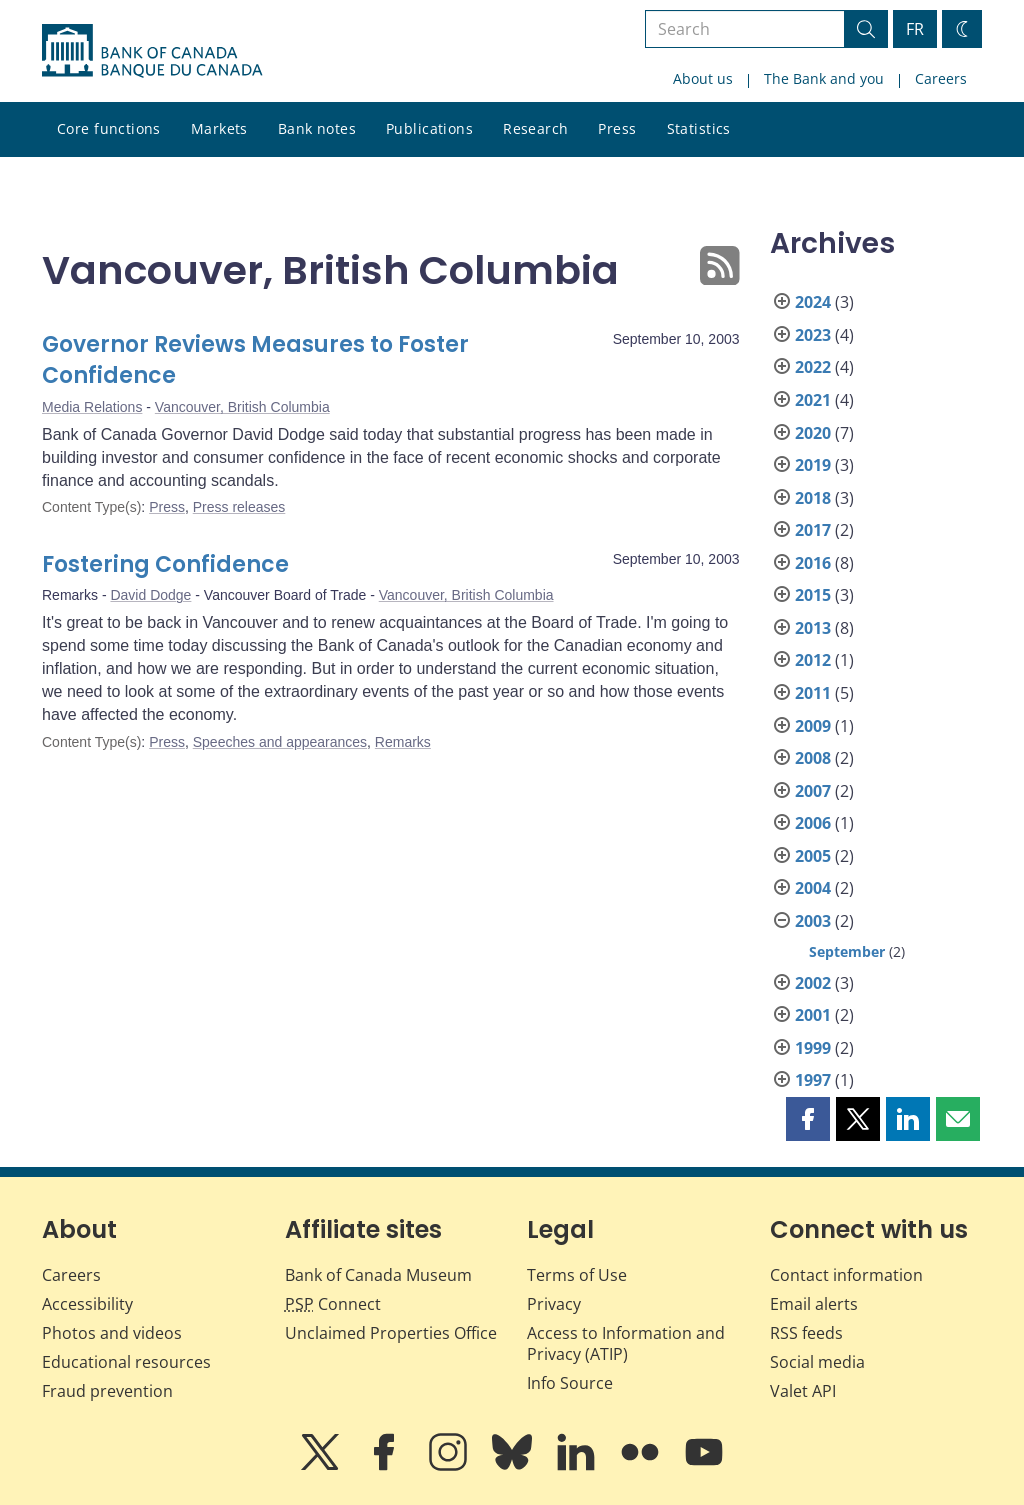 The image size is (1024, 1505). What do you see at coordinates (824, 78) in the screenshot?
I see `The Bank and you` at bounding box center [824, 78].